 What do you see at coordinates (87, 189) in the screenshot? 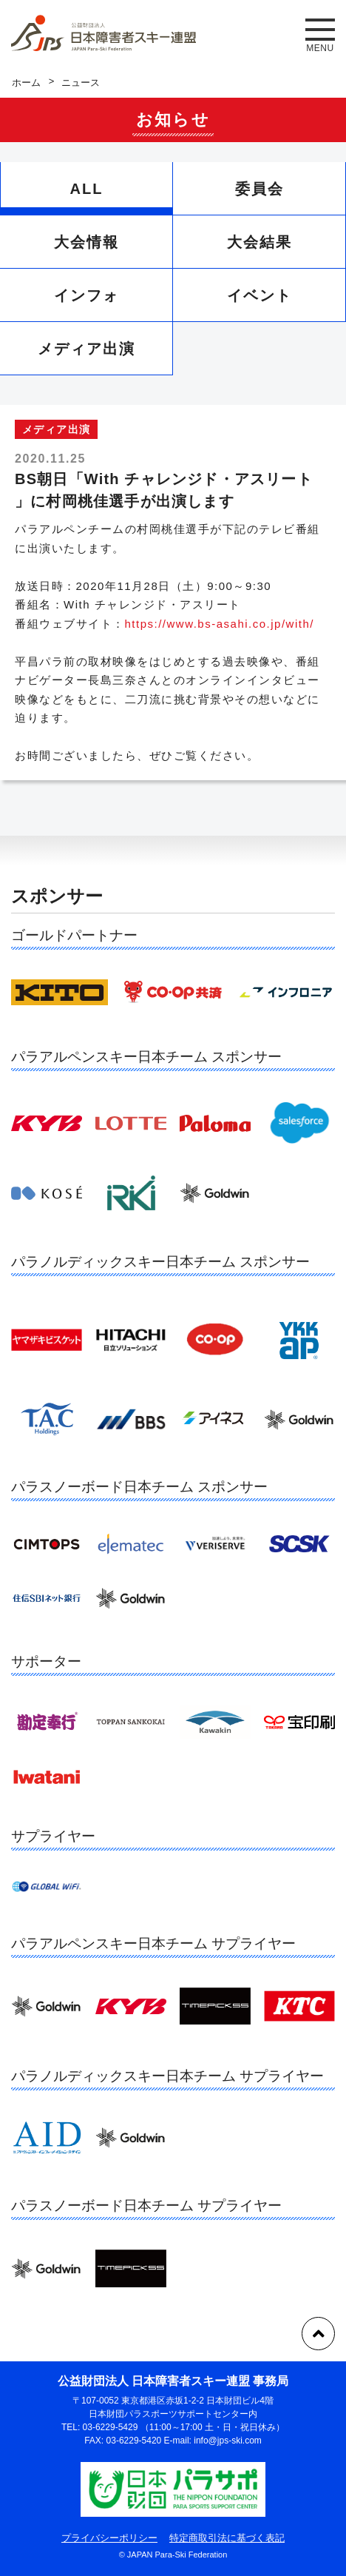
I see `ALL` at bounding box center [87, 189].